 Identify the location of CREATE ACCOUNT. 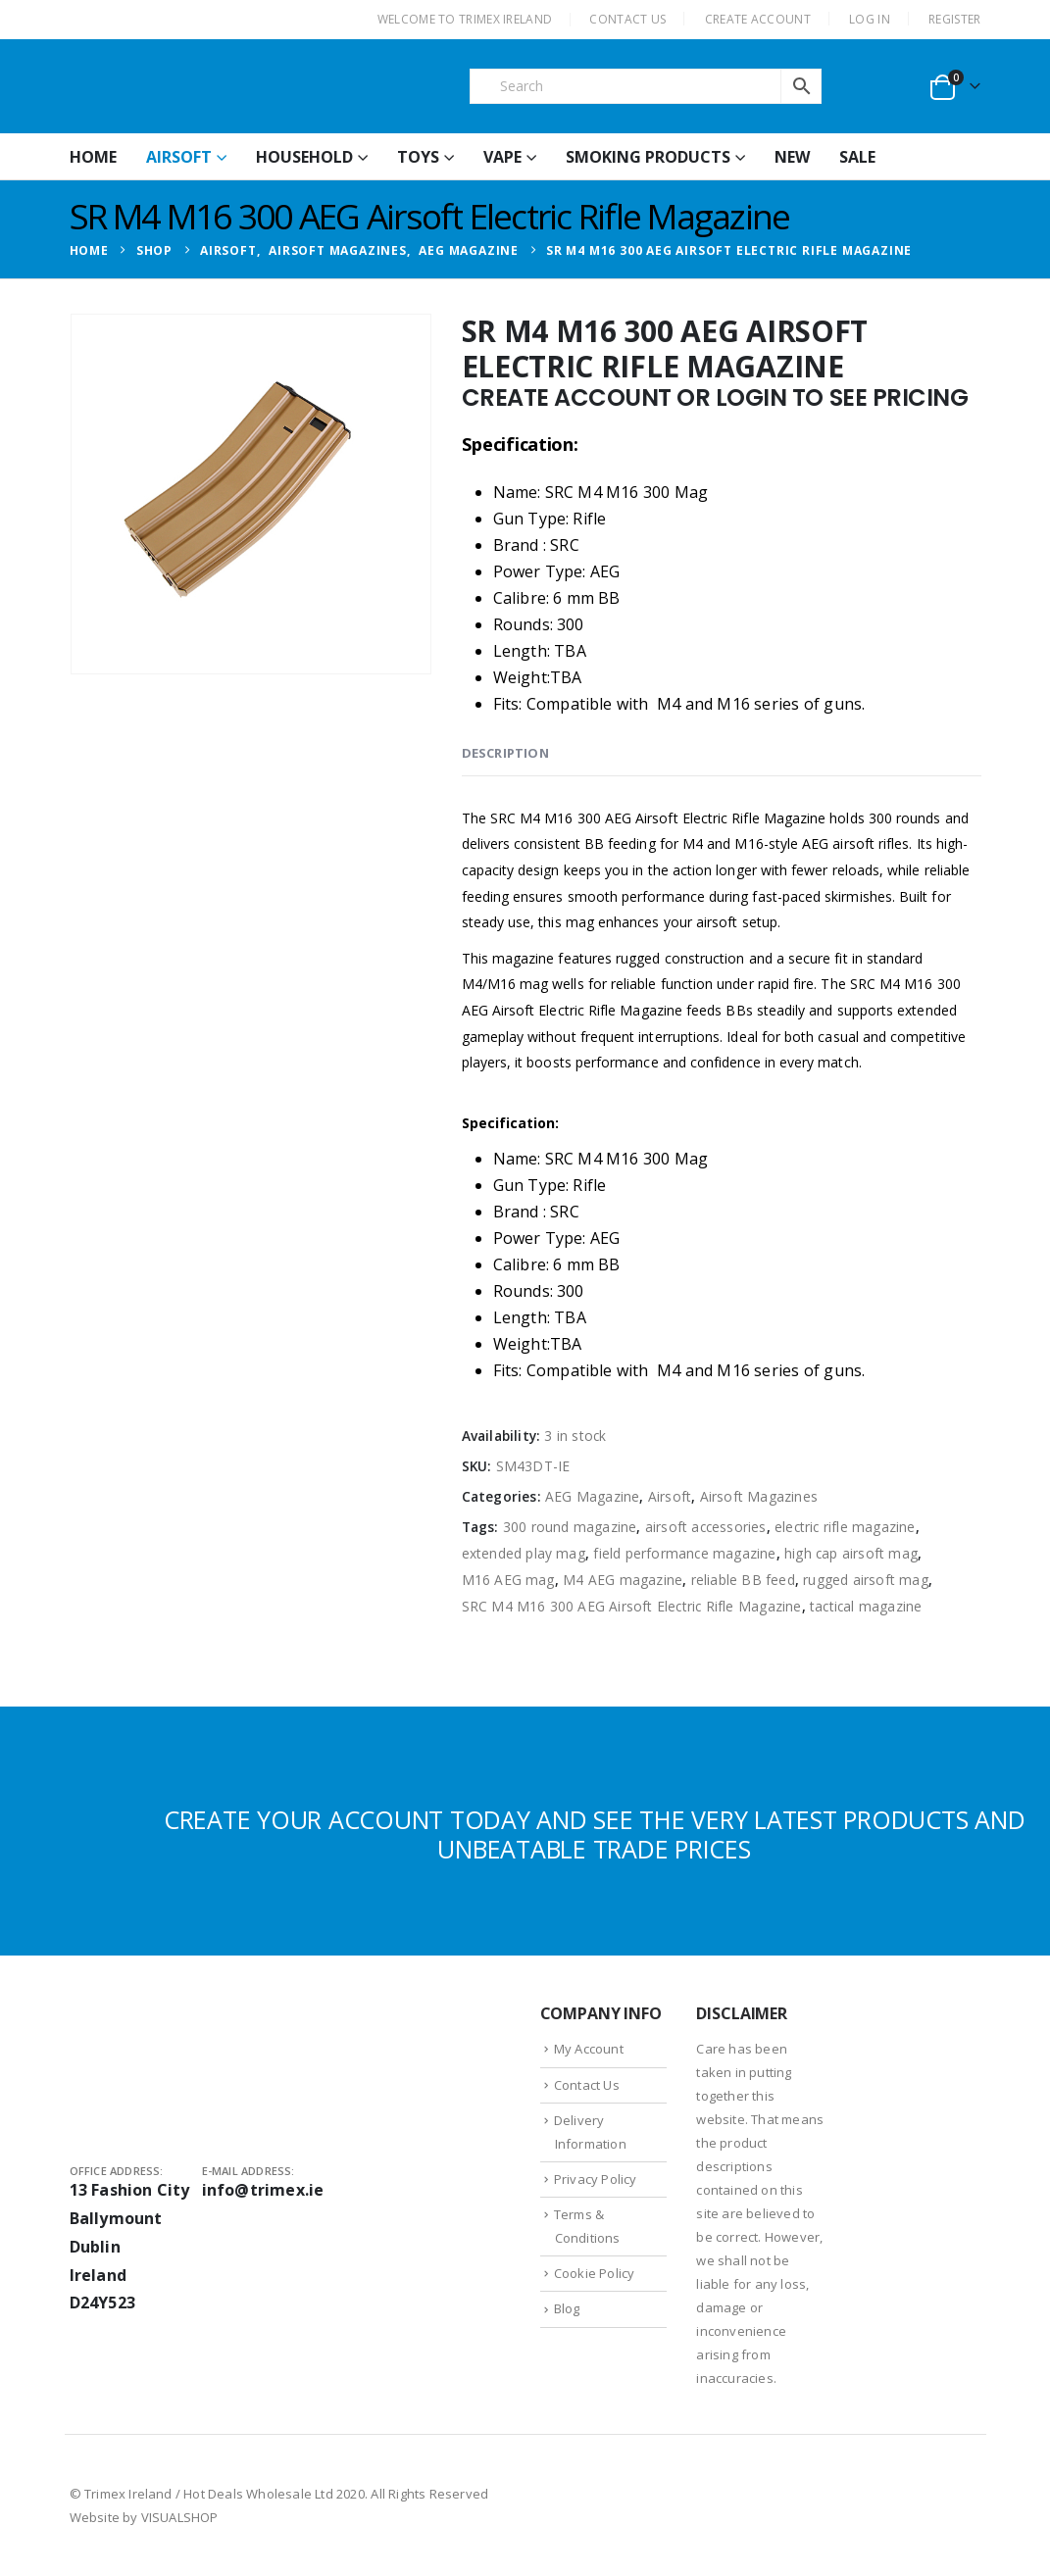
(758, 19).